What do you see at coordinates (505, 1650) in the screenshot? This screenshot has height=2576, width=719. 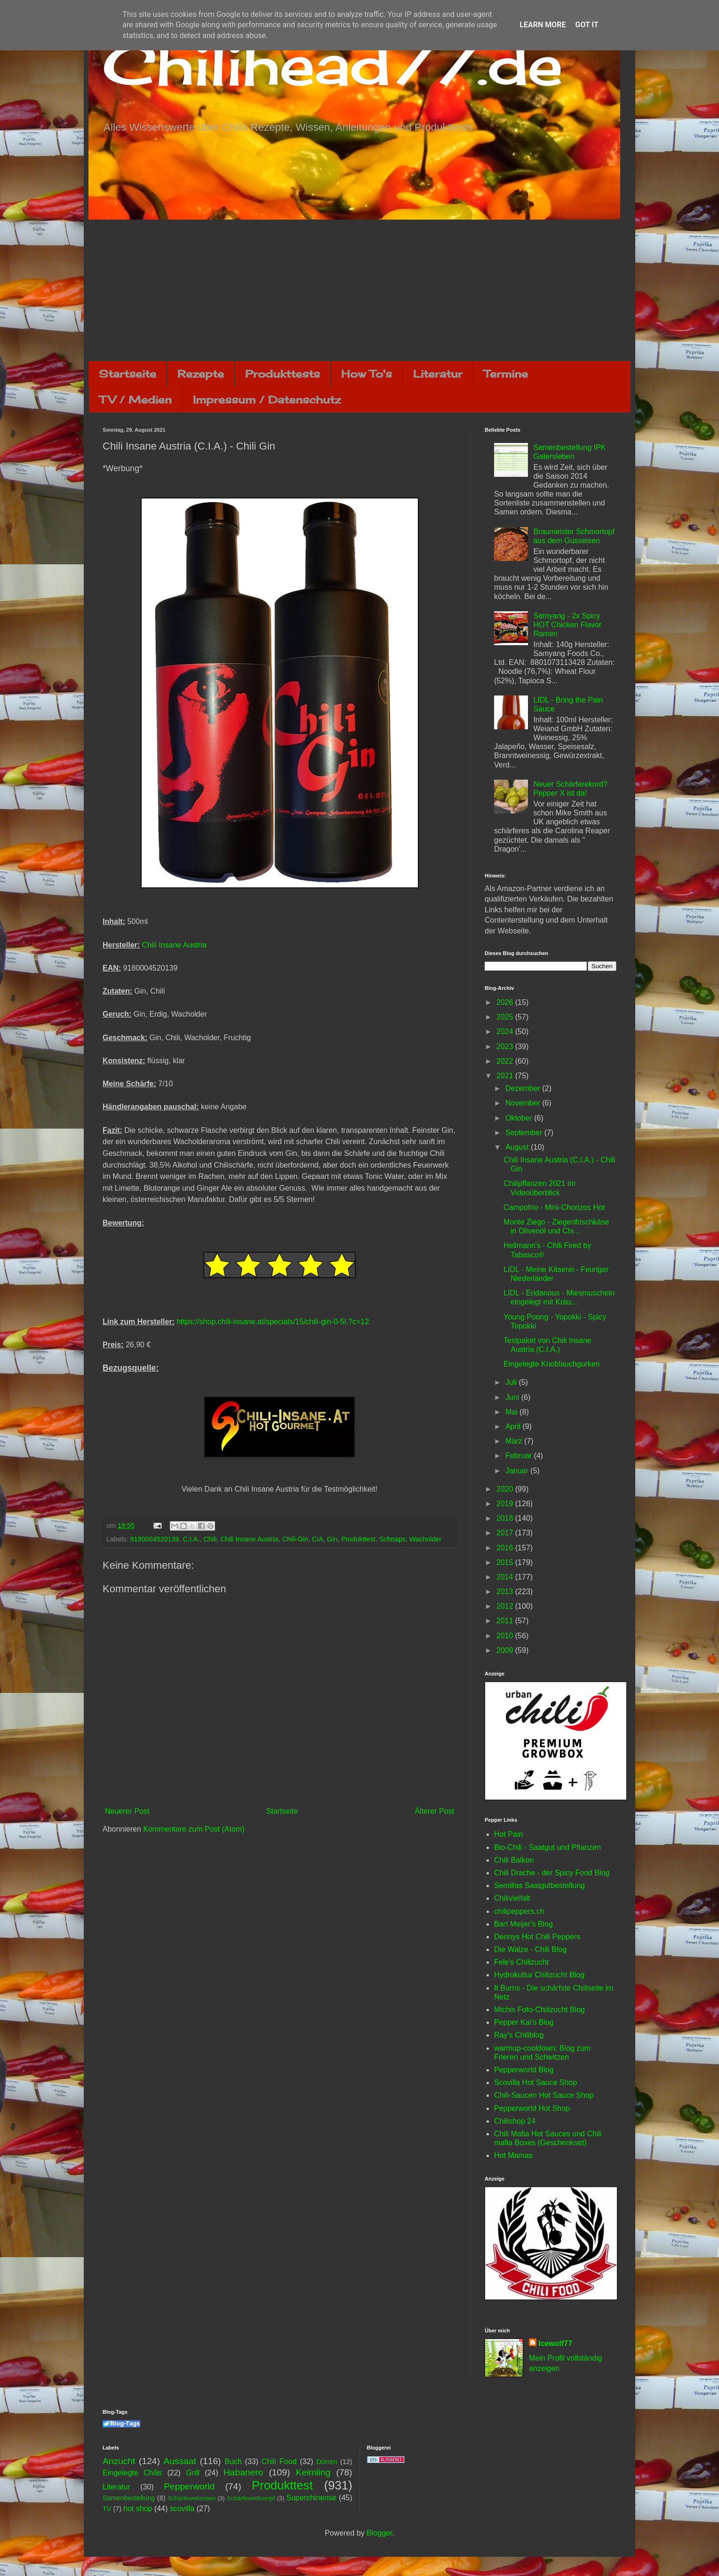 I see `2009` at bounding box center [505, 1650].